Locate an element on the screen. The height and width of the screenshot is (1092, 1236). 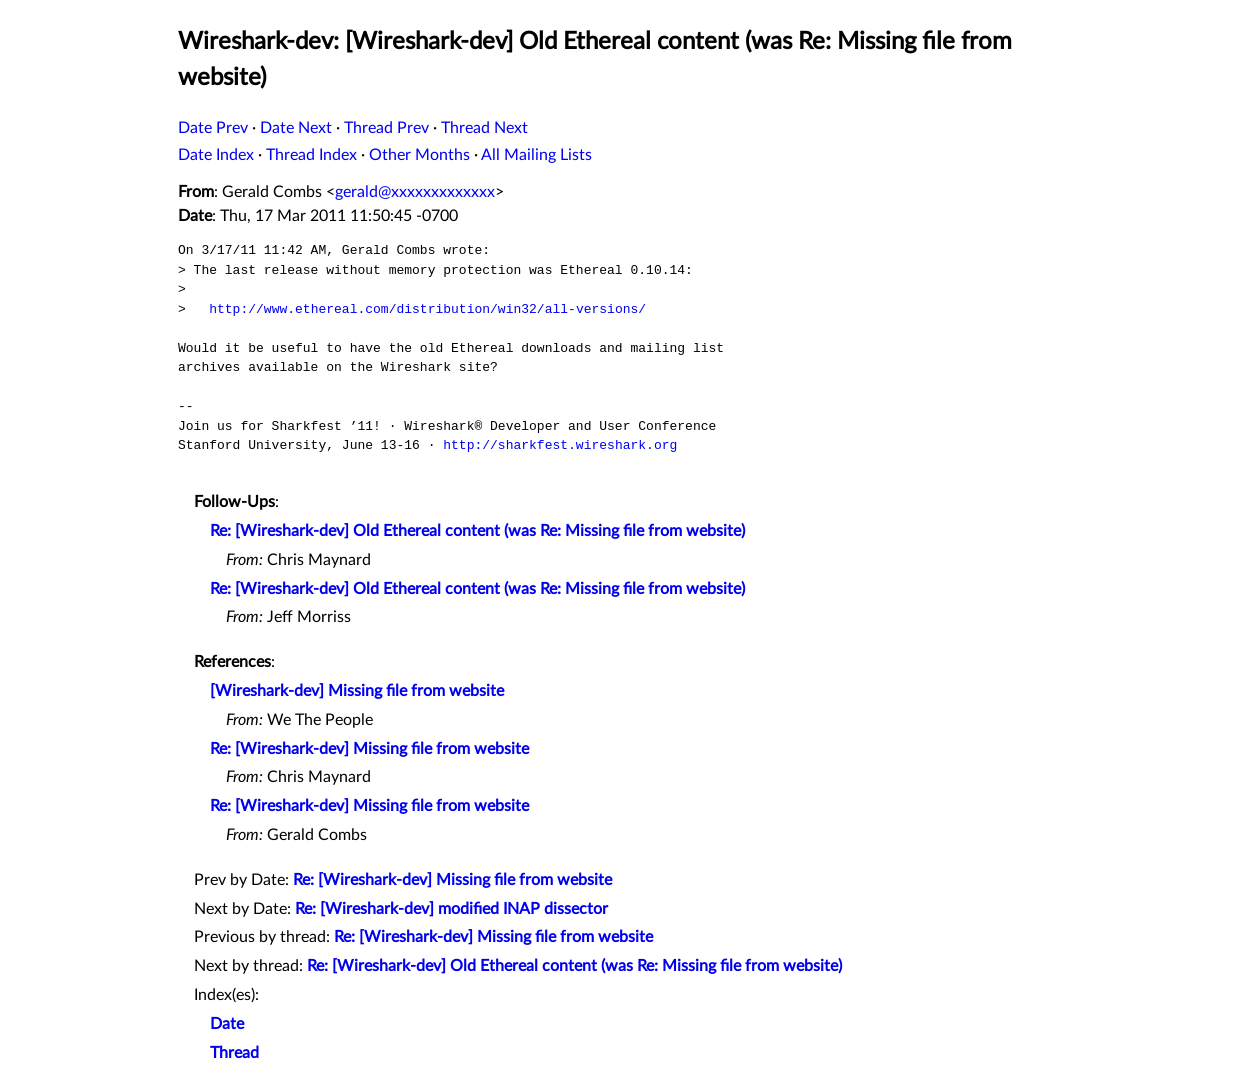
Re: [Wireshark-dev] Missing file from website is located at coordinates (369, 749).